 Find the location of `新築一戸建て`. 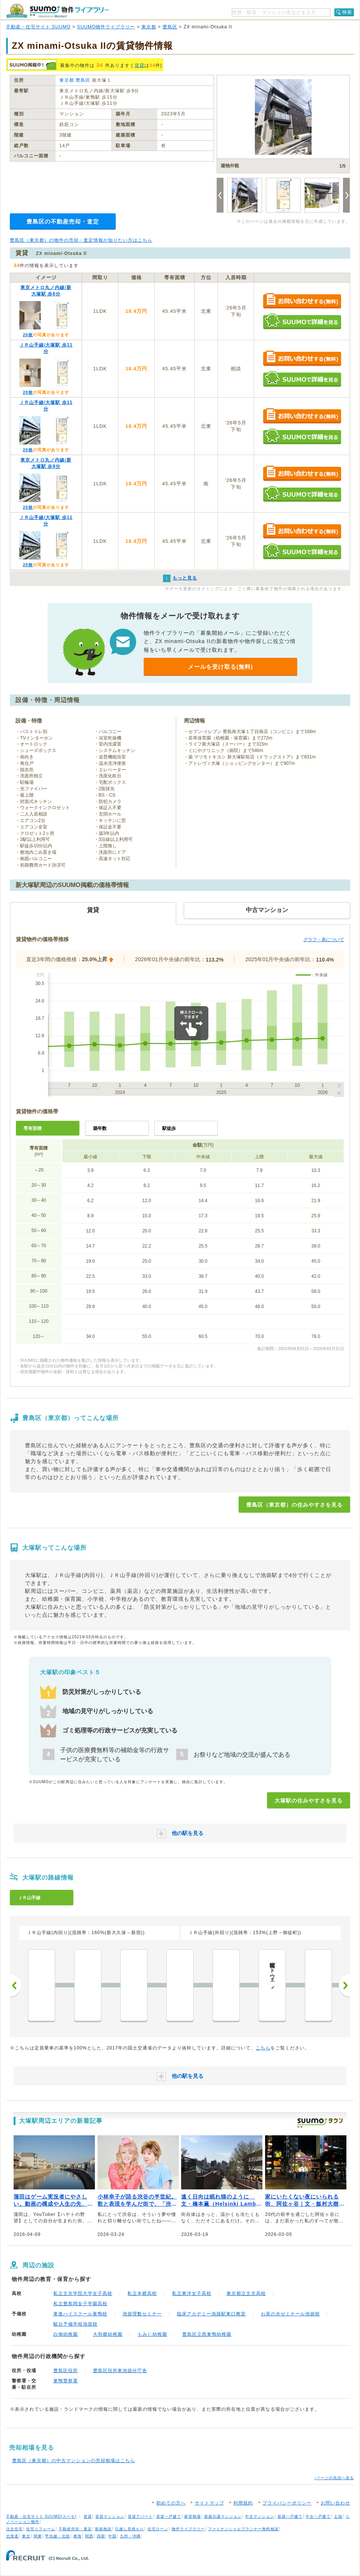

新築一戸建て is located at coordinates (290, 2516).